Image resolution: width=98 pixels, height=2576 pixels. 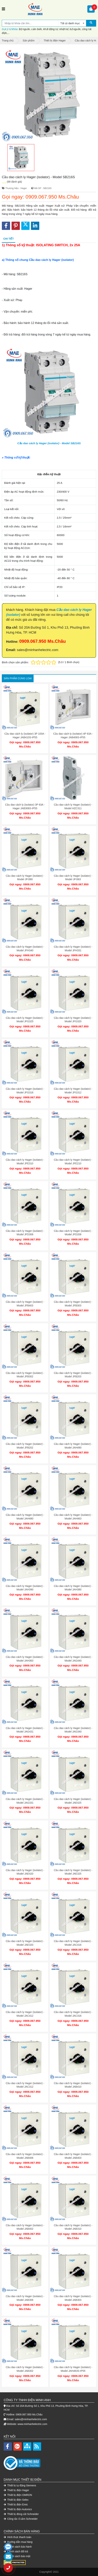 I want to click on Thiết bị tự động Siemens, so click(x=20, y=2485).